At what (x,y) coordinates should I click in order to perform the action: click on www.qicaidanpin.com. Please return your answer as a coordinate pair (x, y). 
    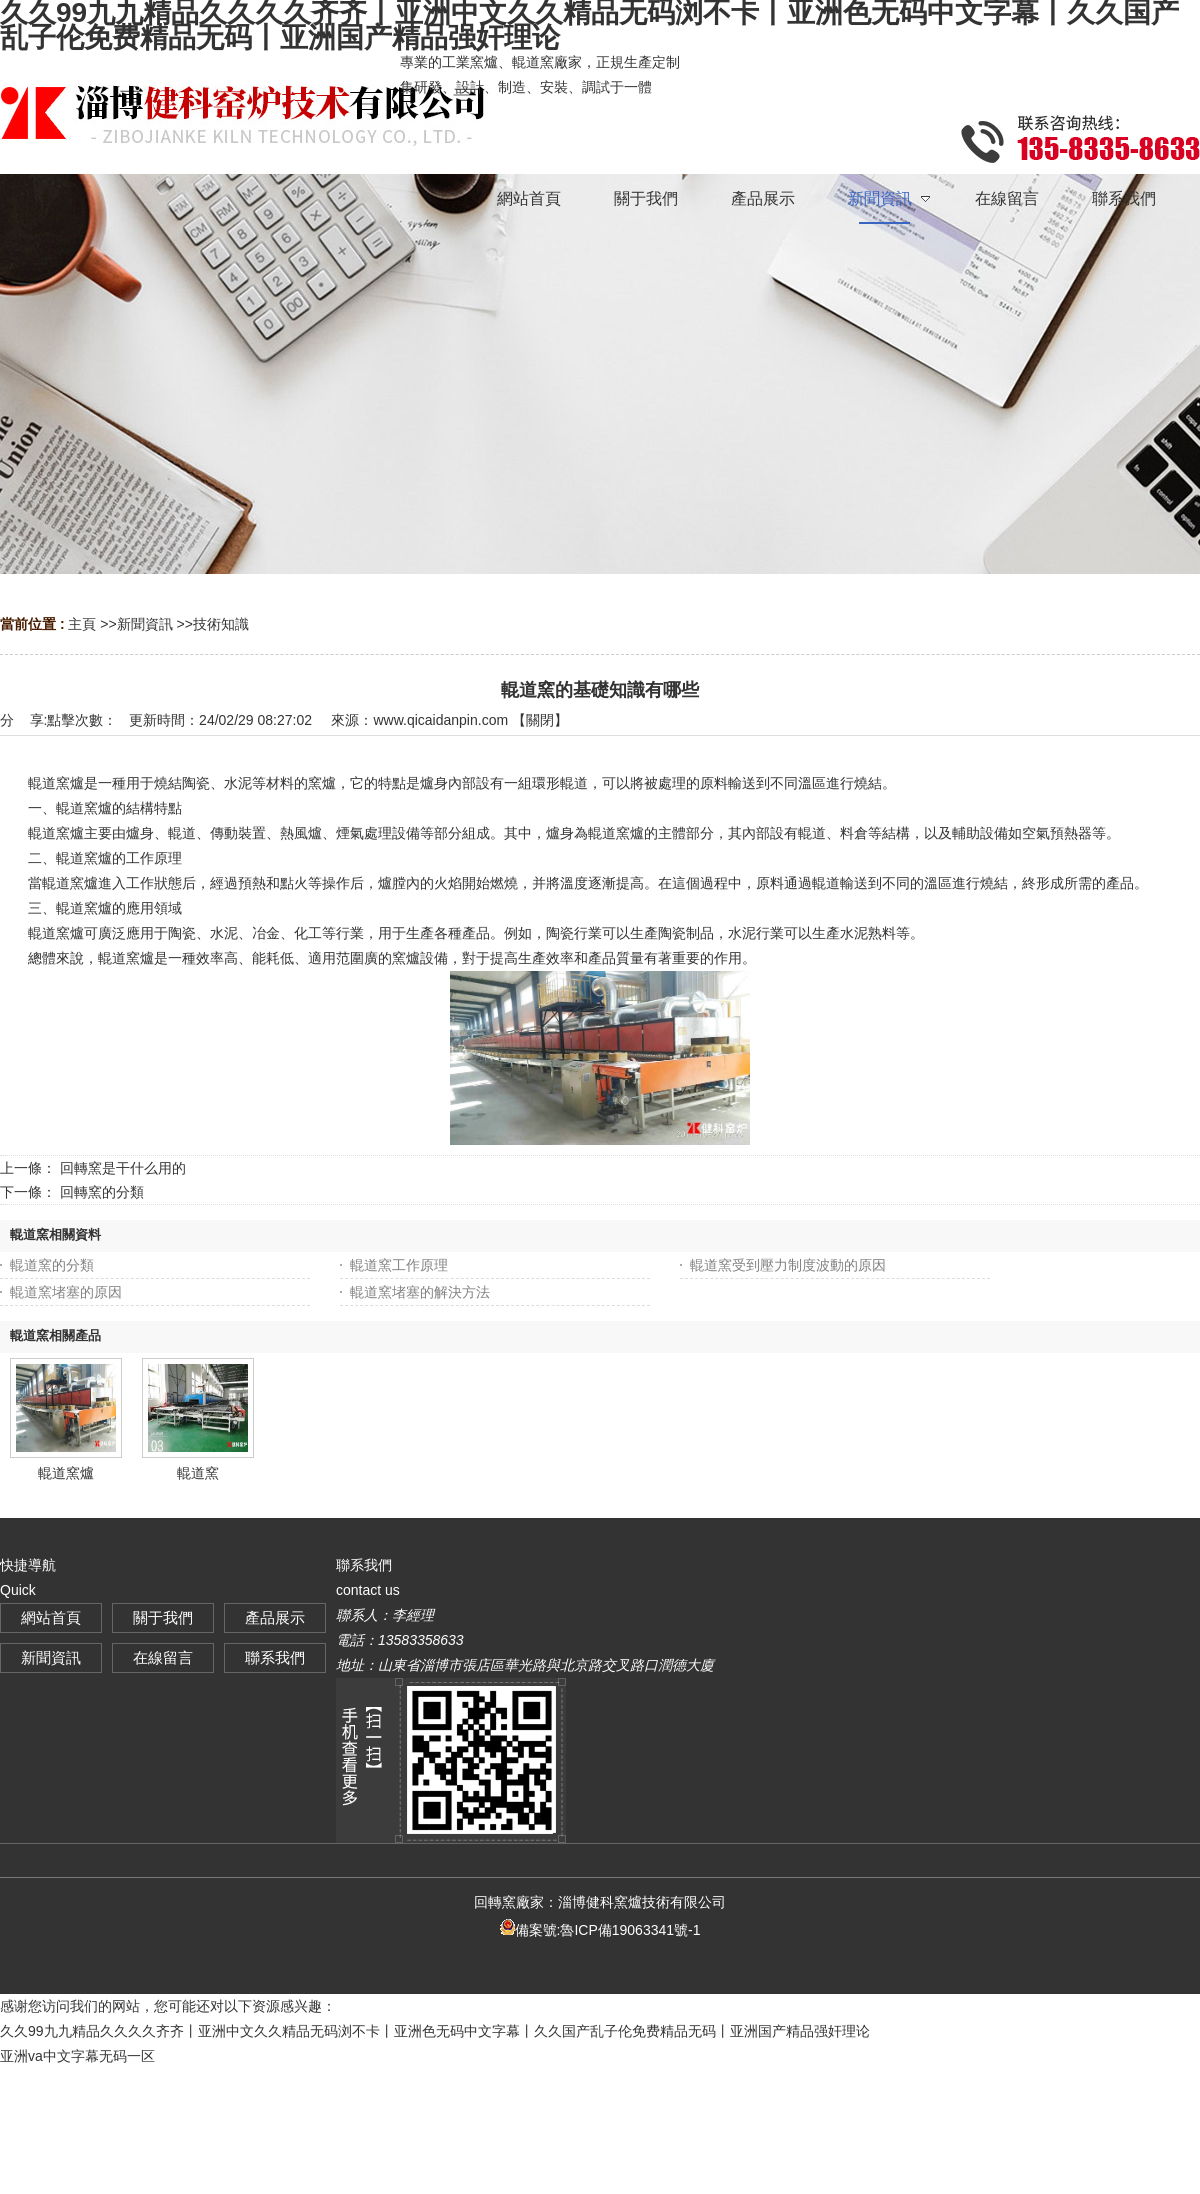
    Looking at the image, I should click on (440, 720).